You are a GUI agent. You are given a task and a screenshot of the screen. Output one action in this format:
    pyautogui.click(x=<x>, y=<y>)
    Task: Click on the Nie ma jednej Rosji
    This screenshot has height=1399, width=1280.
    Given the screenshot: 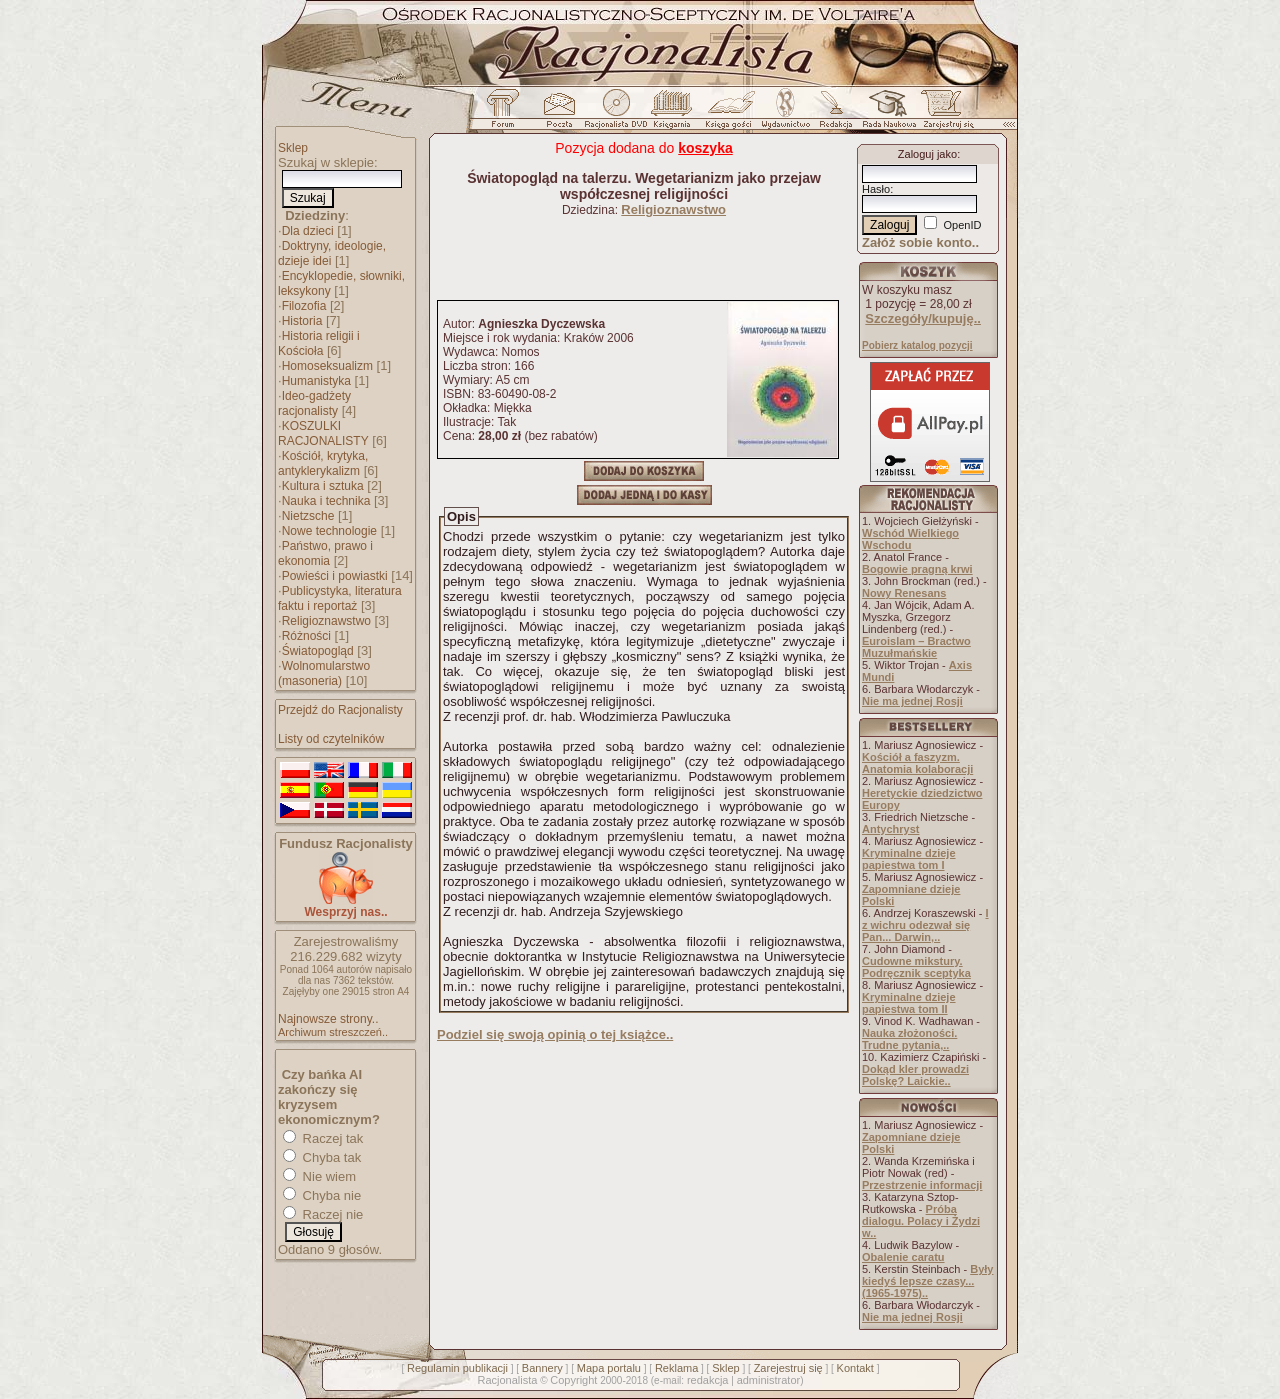 What is the action you would take?
    pyautogui.click(x=912, y=701)
    